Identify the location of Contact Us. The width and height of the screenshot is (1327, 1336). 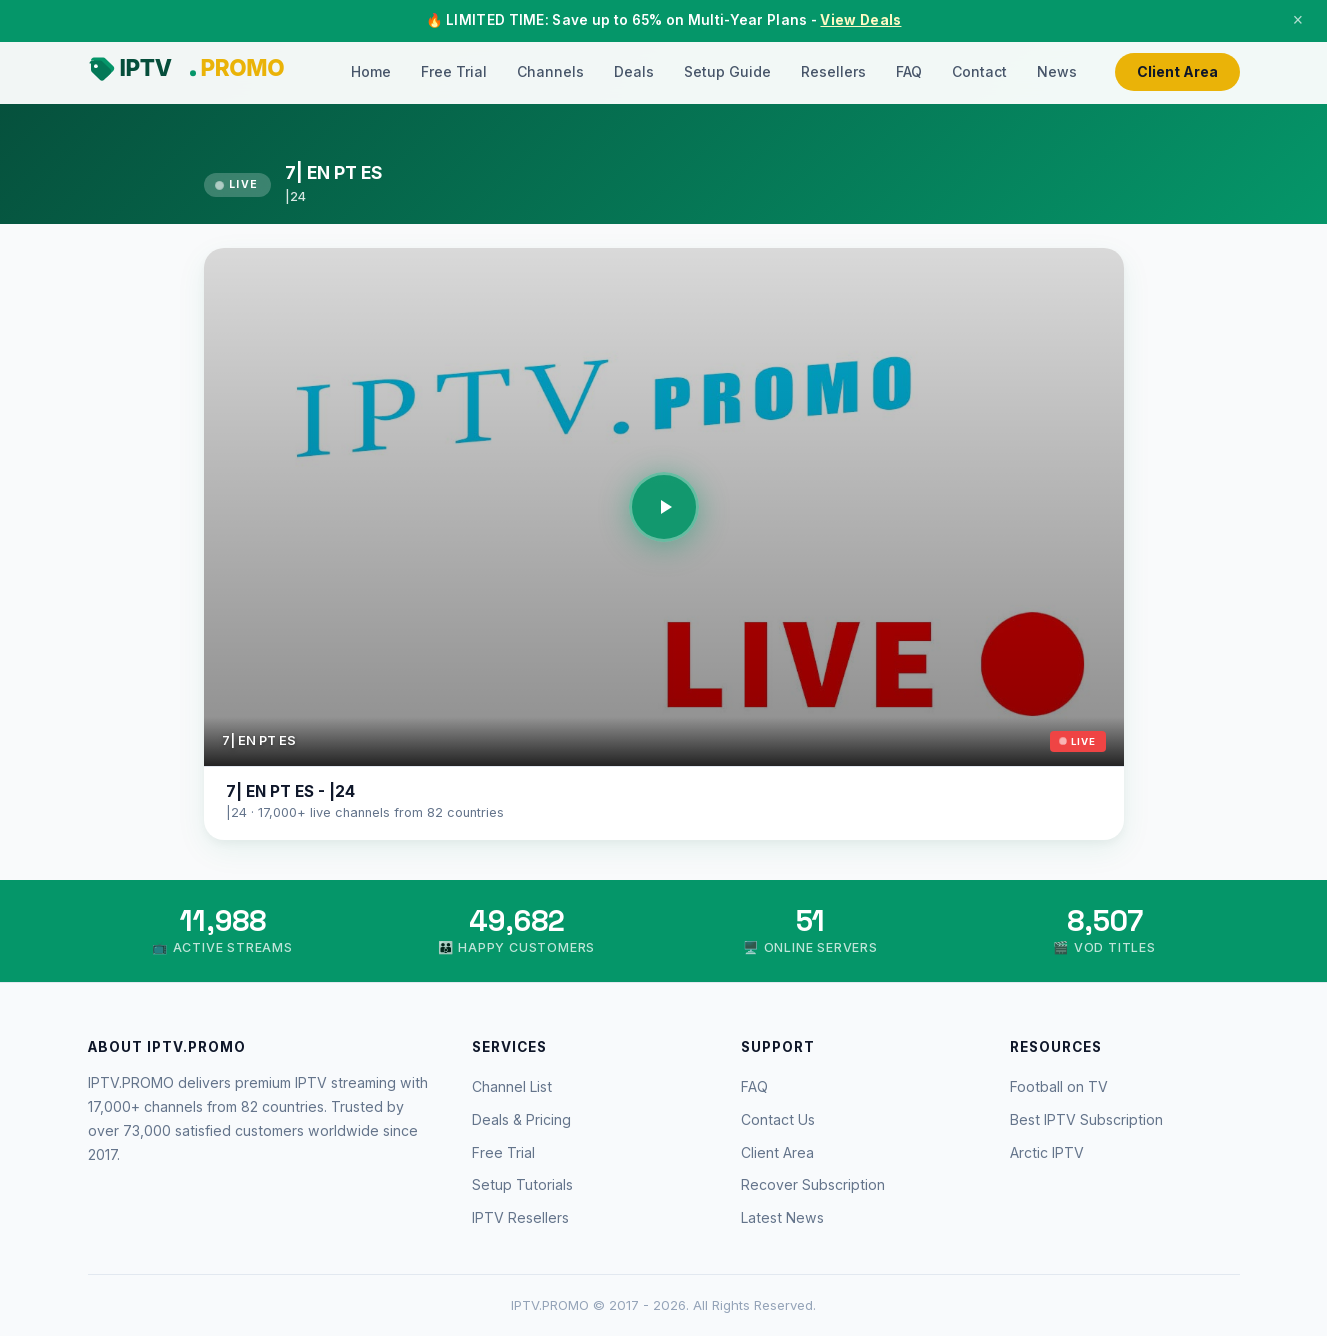
(778, 1119).